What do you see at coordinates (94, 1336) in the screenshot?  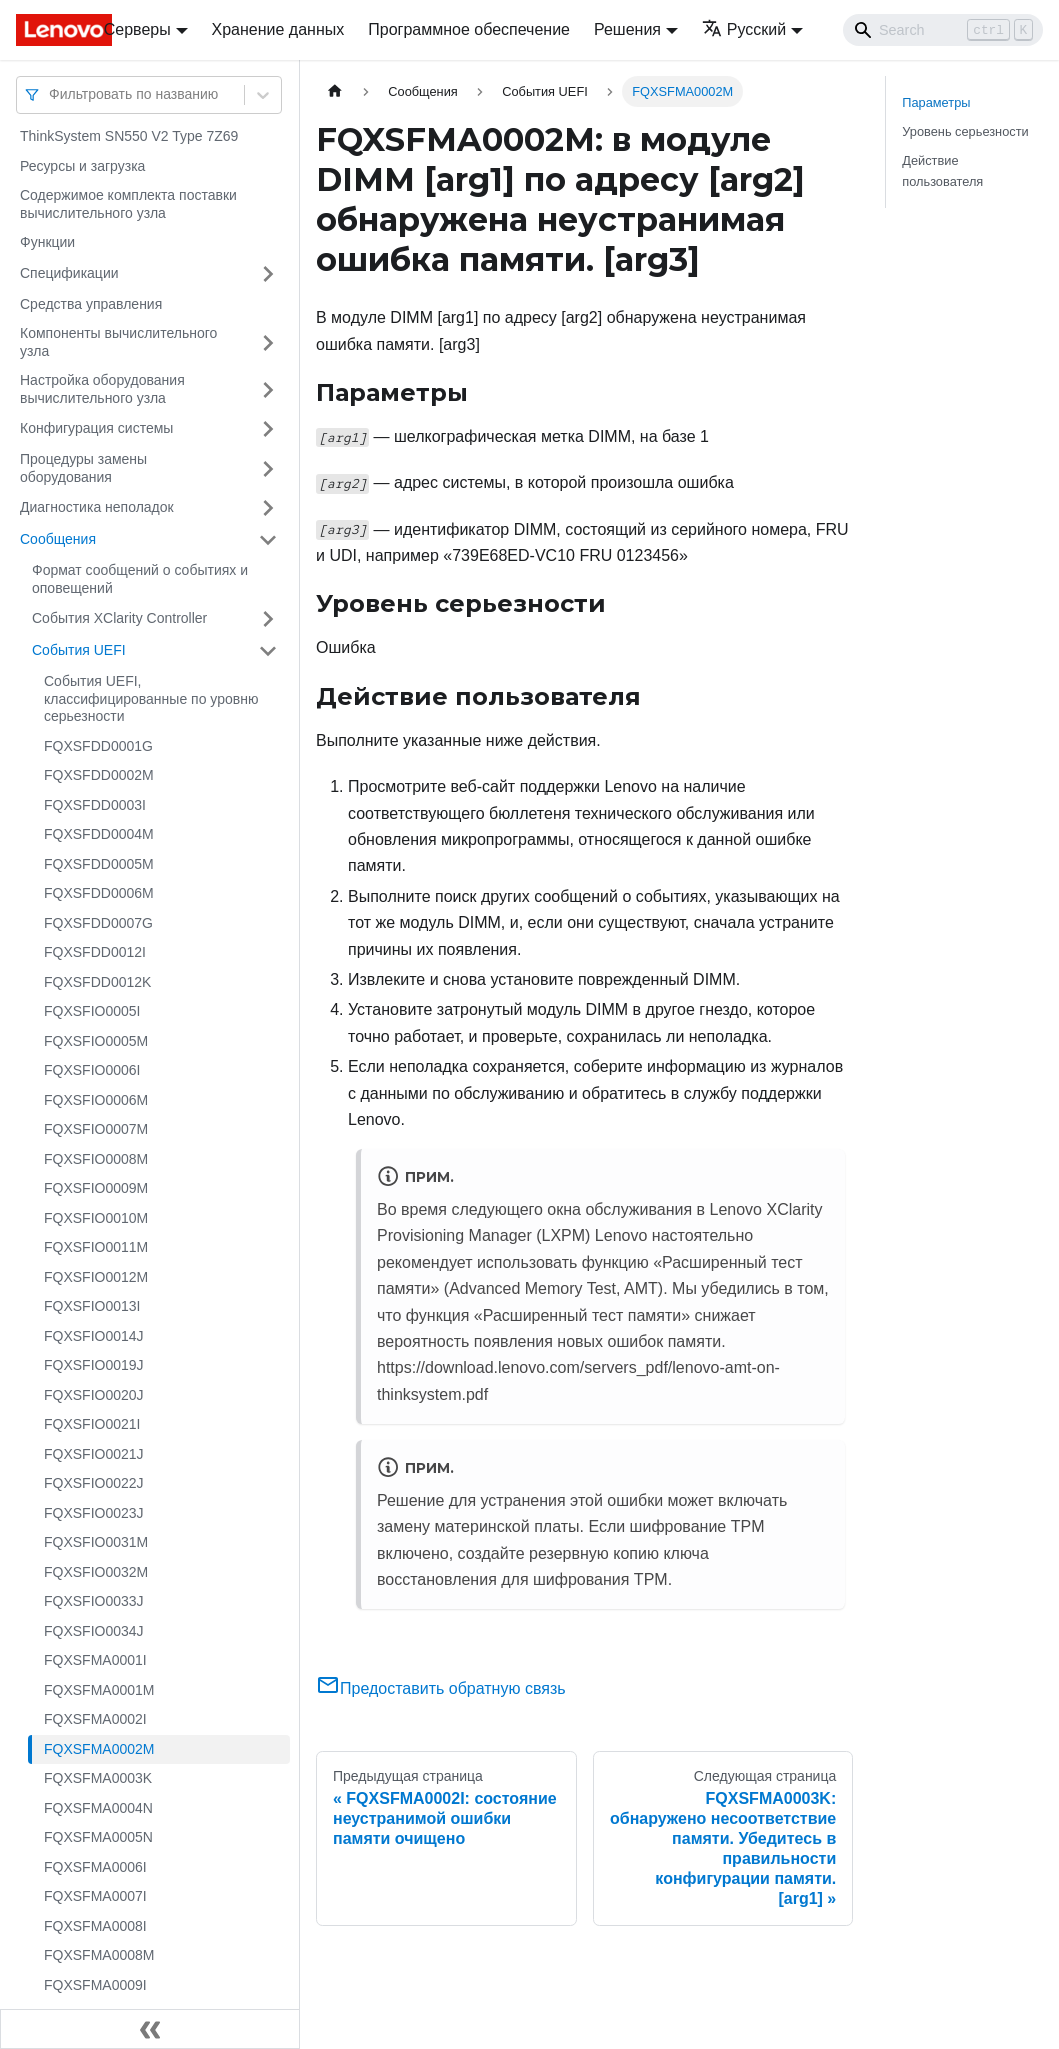 I see `FQXSFIO0014J` at bounding box center [94, 1336].